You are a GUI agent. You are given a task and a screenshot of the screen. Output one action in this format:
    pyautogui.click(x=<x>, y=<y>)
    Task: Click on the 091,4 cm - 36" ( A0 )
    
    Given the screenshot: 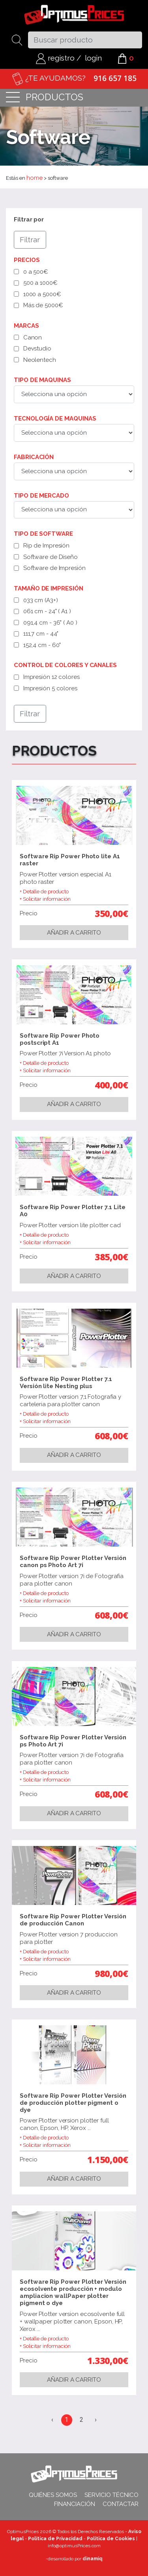 What is the action you would take?
    pyautogui.click(x=50, y=622)
    